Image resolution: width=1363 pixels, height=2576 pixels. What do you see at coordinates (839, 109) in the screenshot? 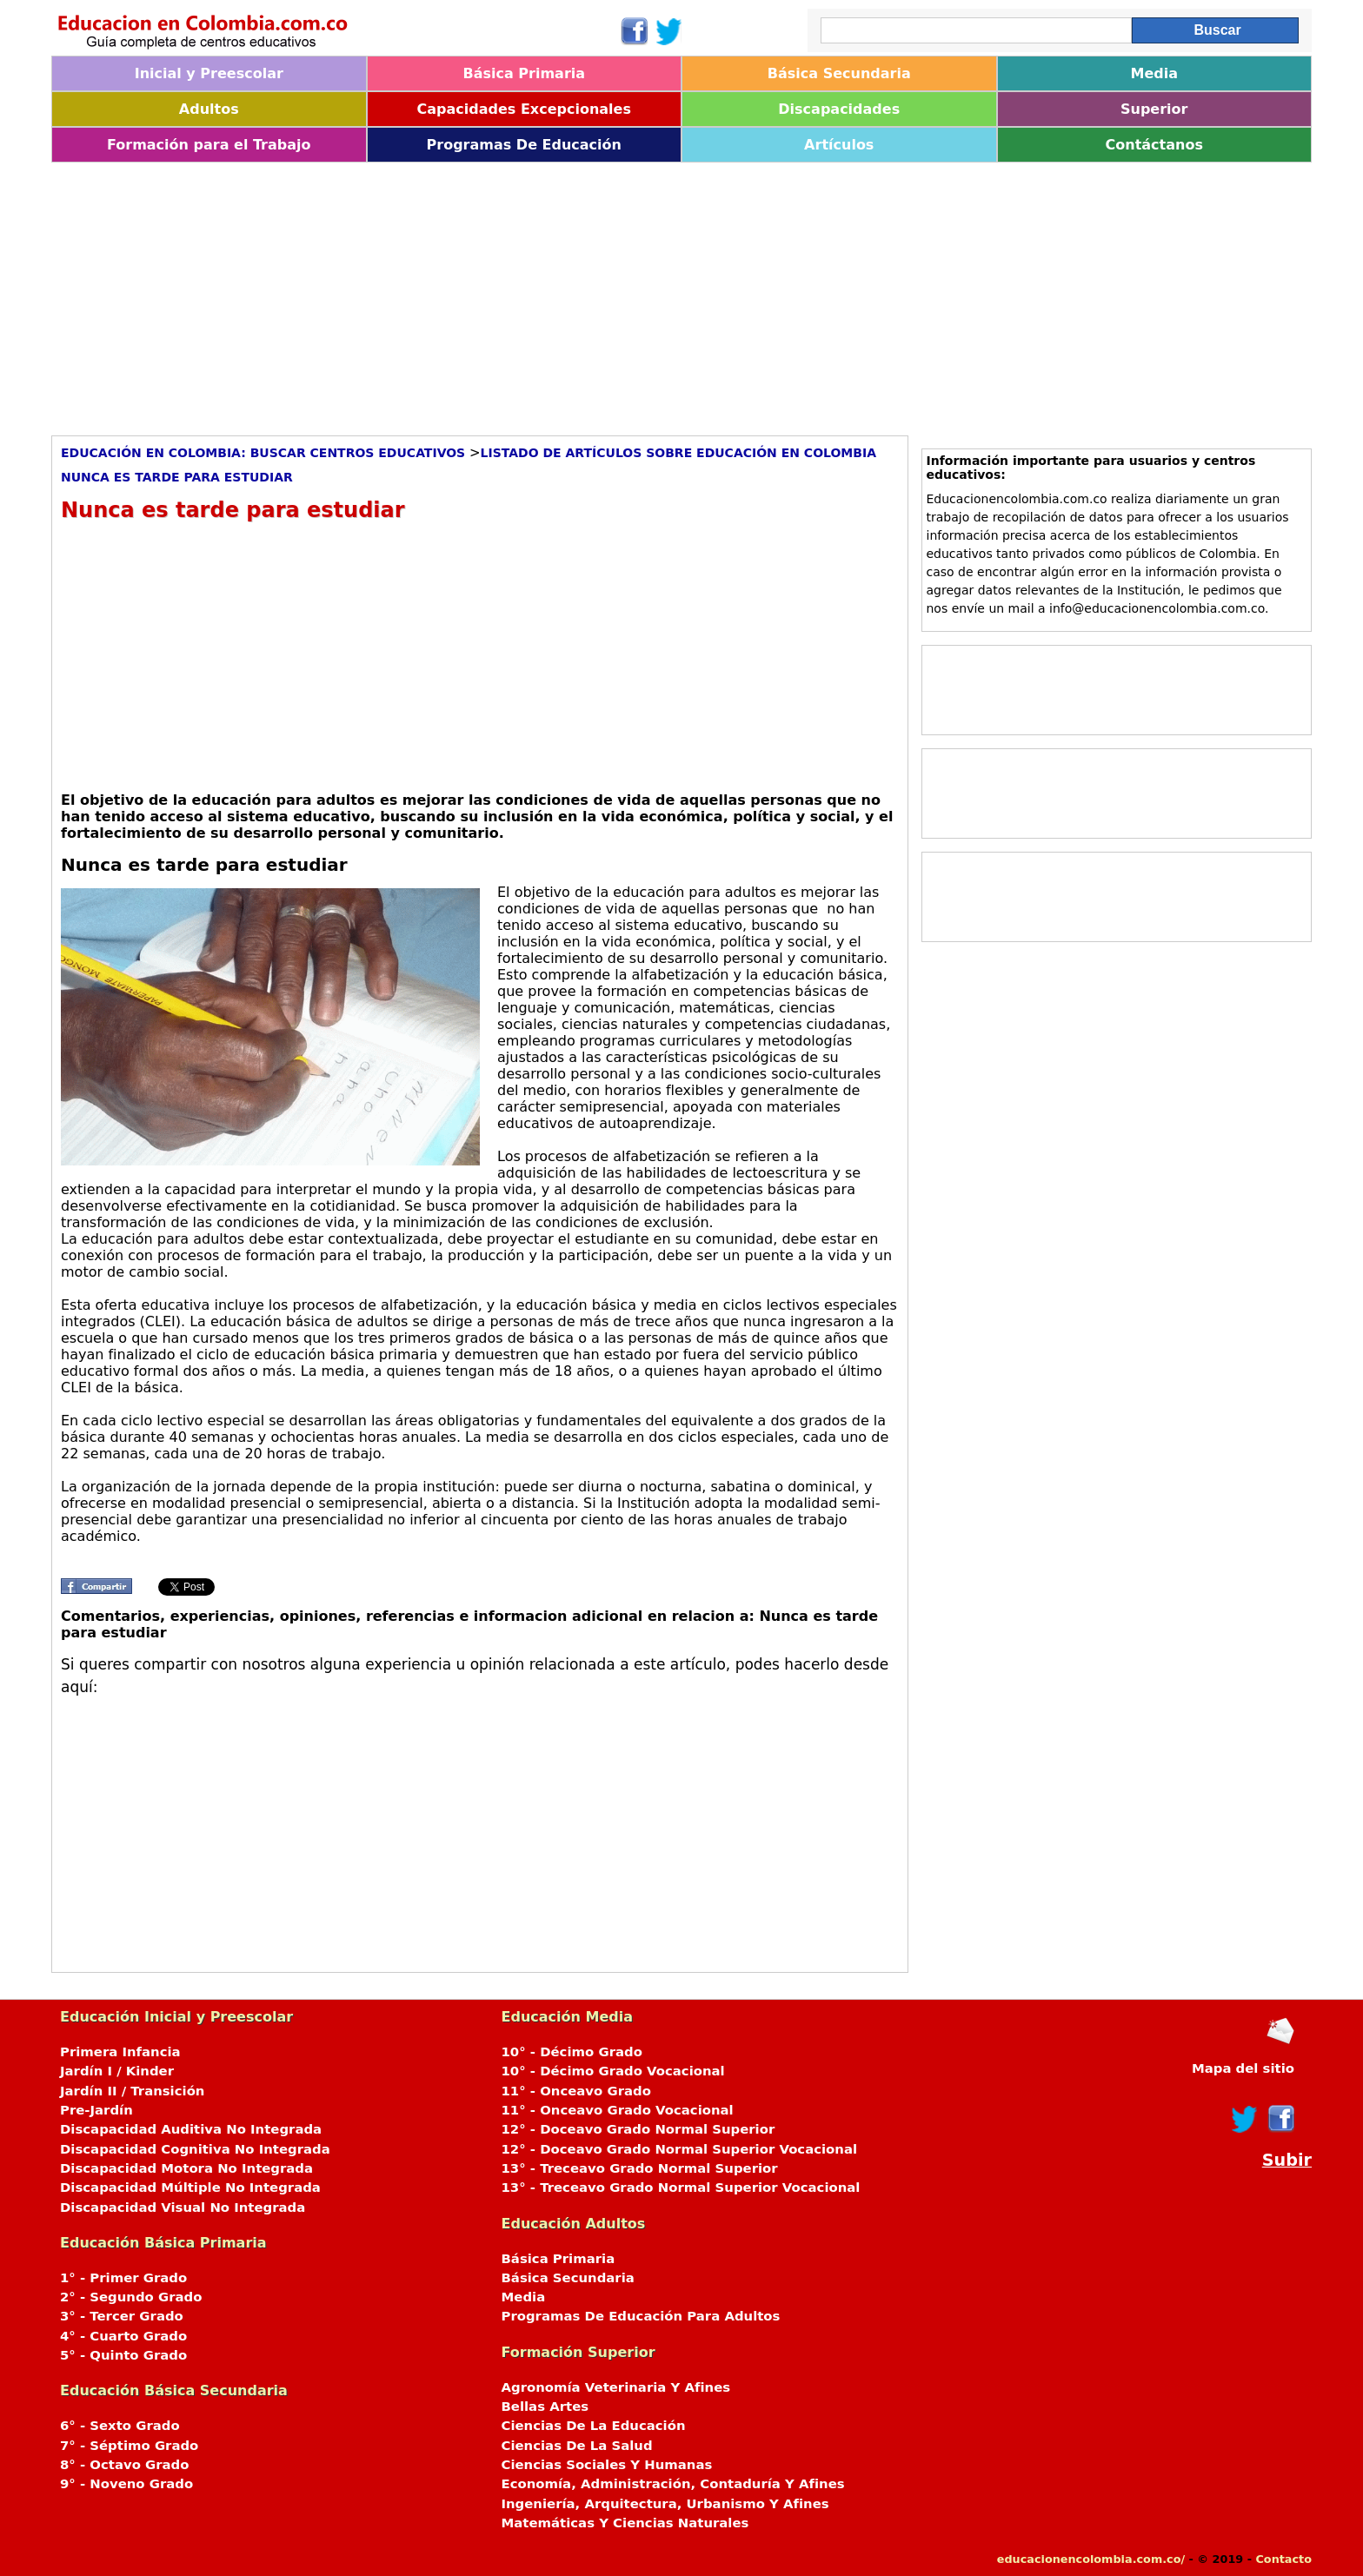
I see `Discapacidades` at bounding box center [839, 109].